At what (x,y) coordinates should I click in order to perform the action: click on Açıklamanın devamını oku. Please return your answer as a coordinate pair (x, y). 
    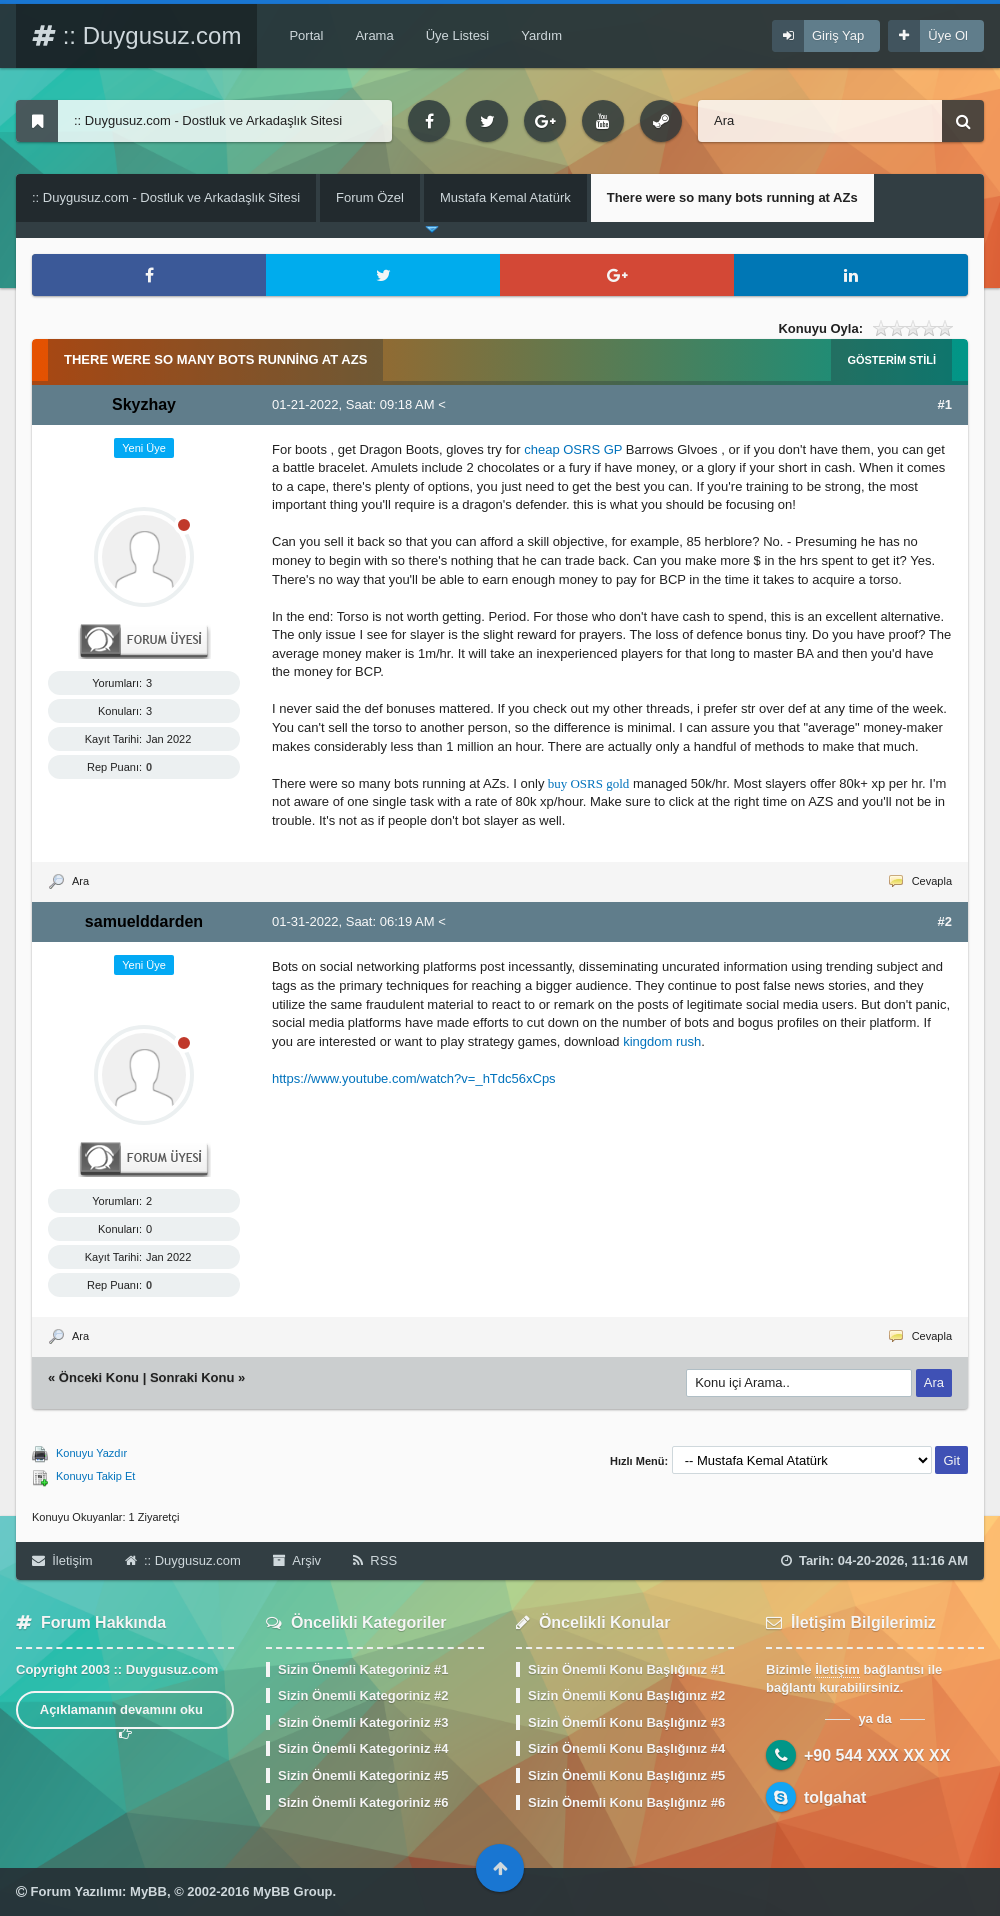
    Looking at the image, I should click on (125, 1715).